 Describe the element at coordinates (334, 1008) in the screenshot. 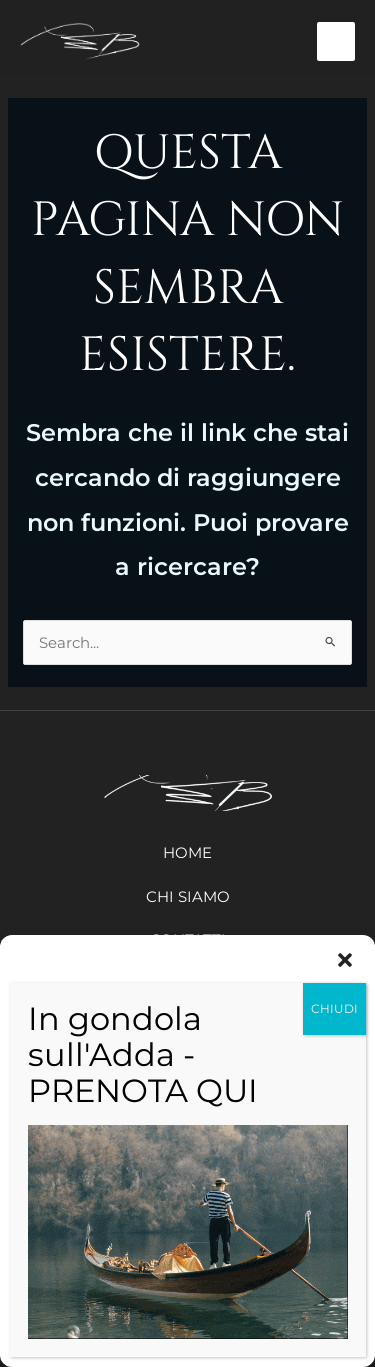

I see `CHIUDI [Chiudi]` at that location.